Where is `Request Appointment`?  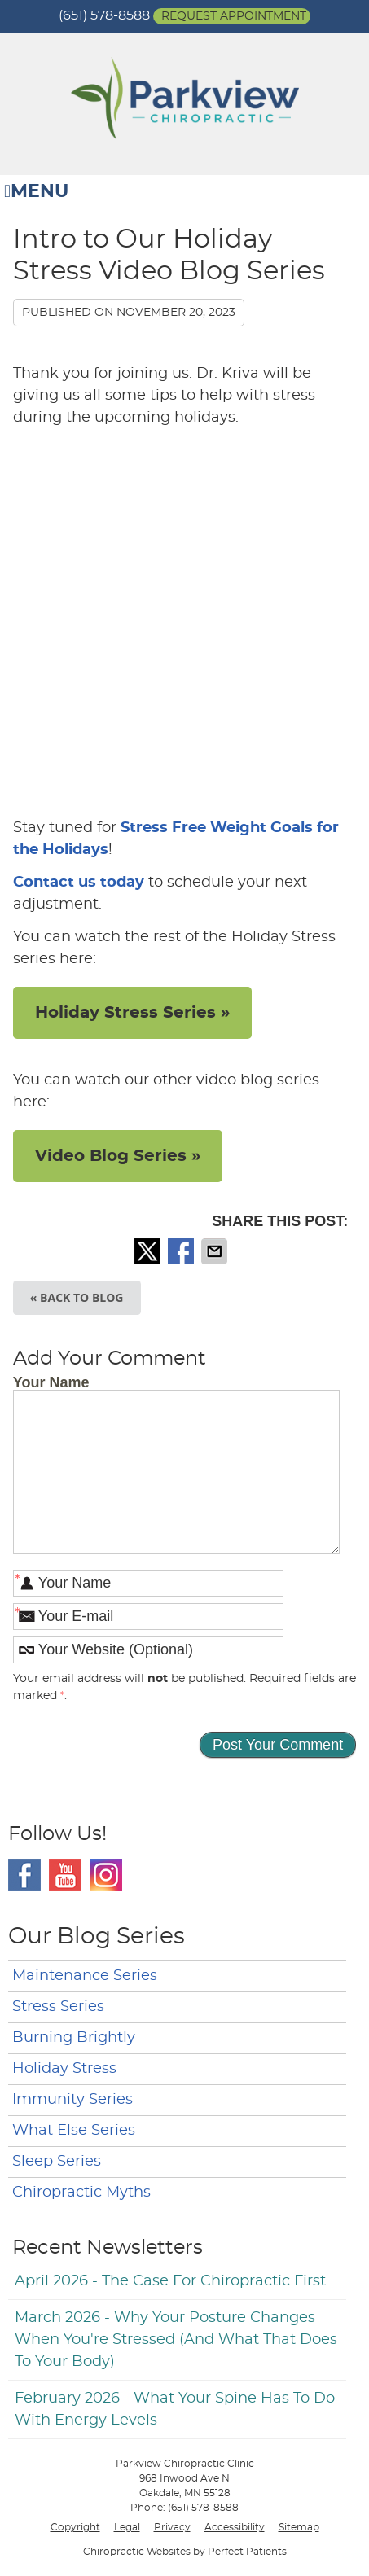
Request Appointment is located at coordinates (233, 16).